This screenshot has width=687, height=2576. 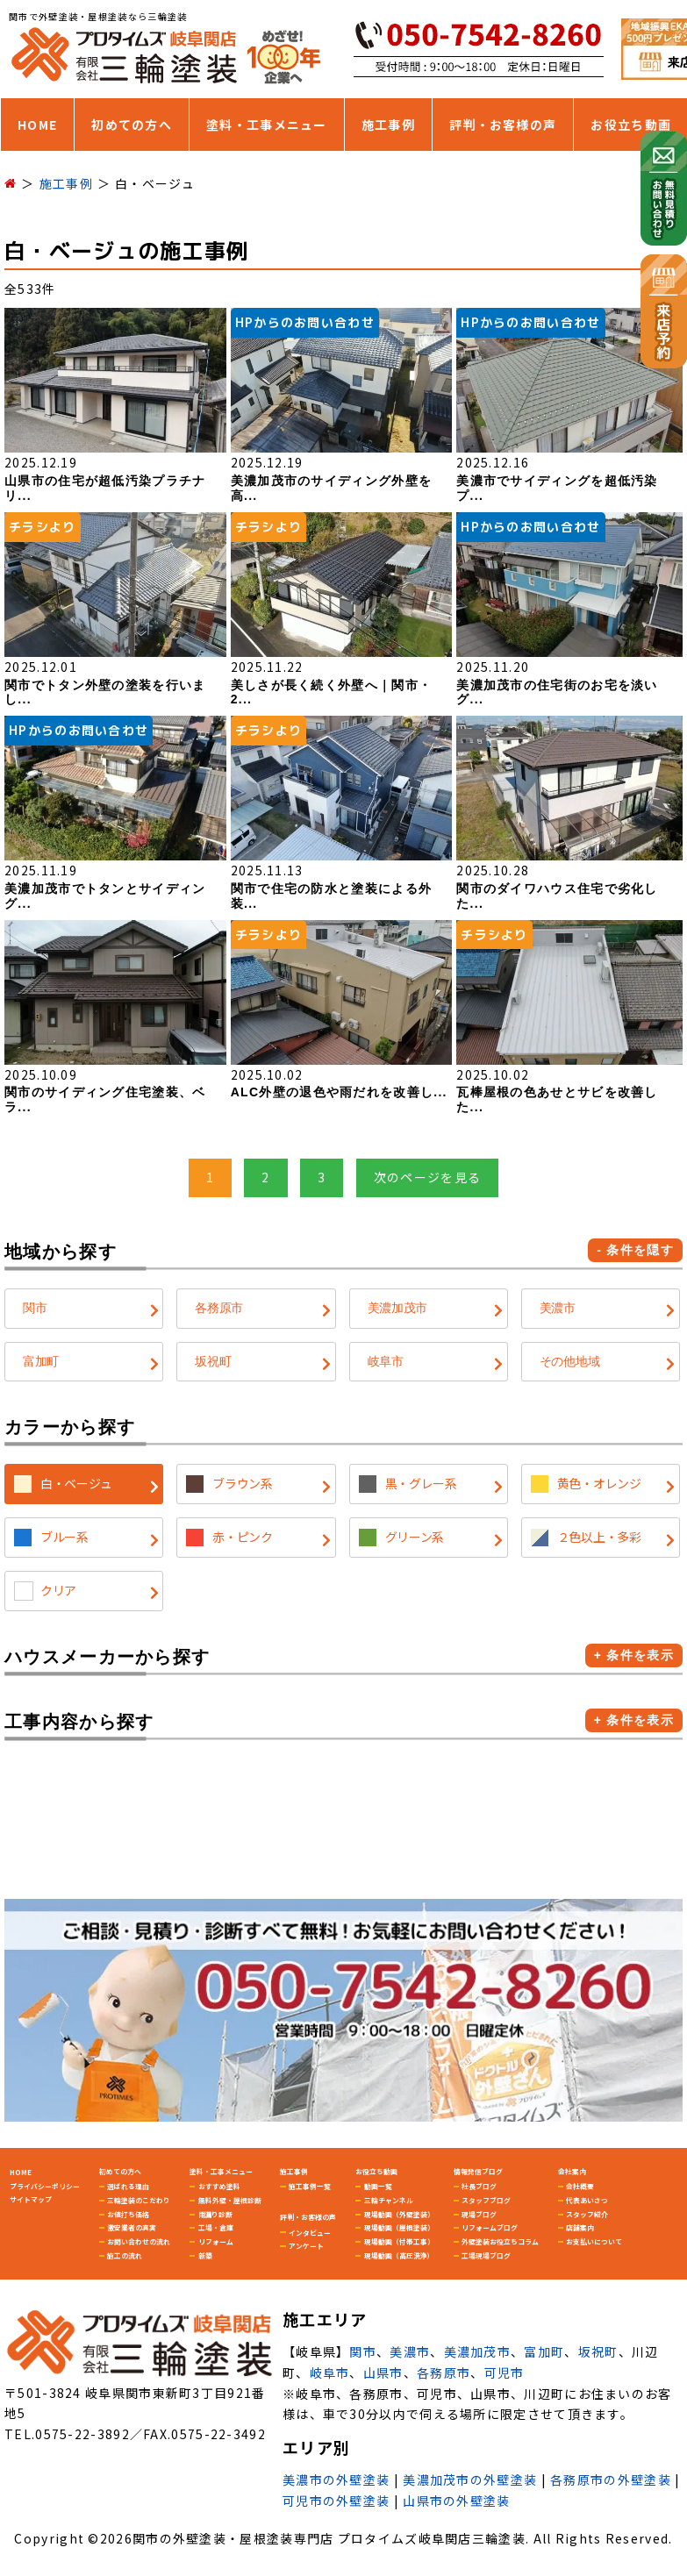 What do you see at coordinates (580, 2186) in the screenshot?
I see `会社概要` at bounding box center [580, 2186].